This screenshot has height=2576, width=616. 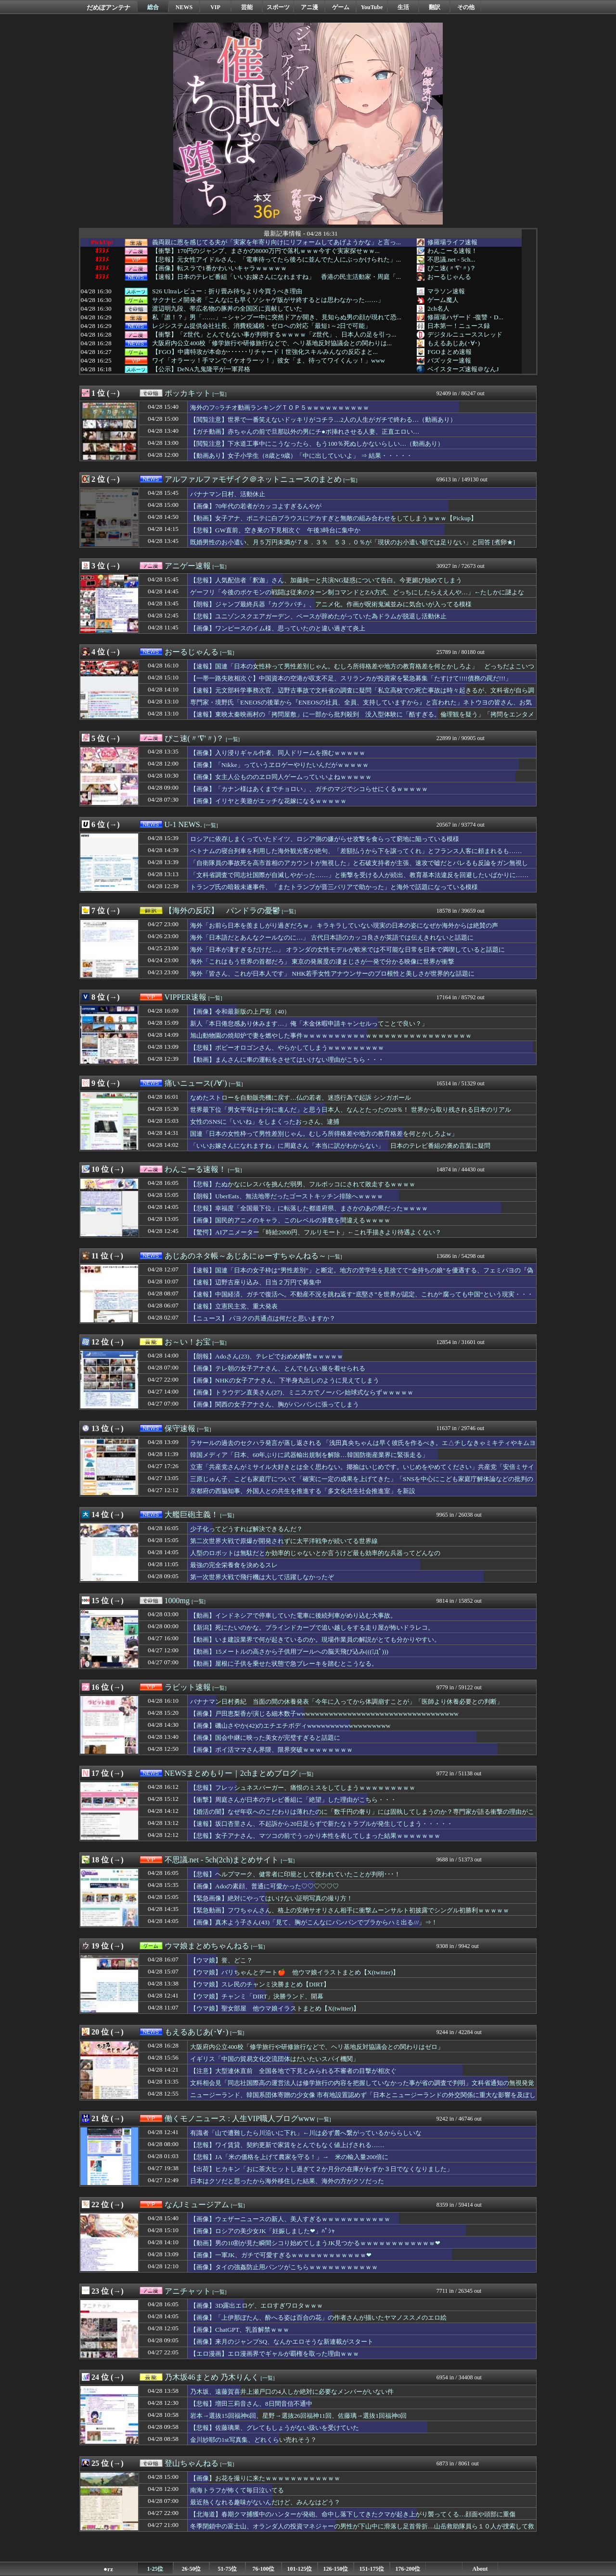 What do you see at coordinates (453, 343) in the screenshot?
I see `もえるあじあ(･∀･)` at bounding box center [453, 343].